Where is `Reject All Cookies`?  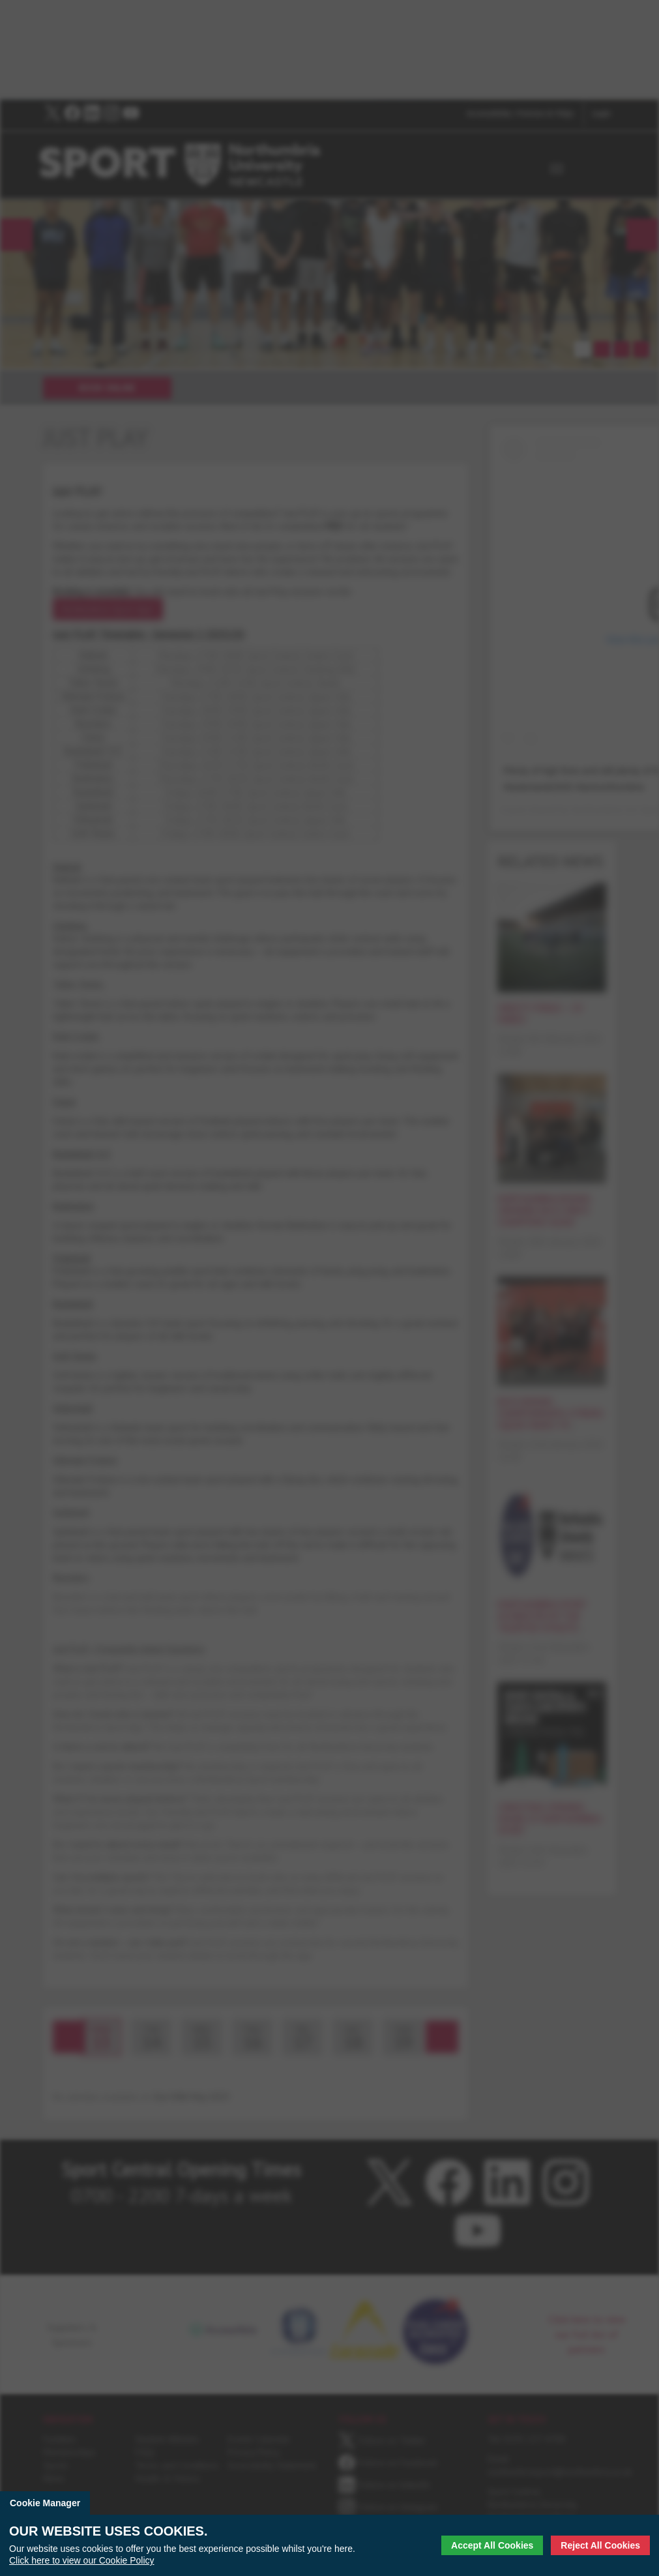 Reject All Cookies is located at coordinates (600, 2545).